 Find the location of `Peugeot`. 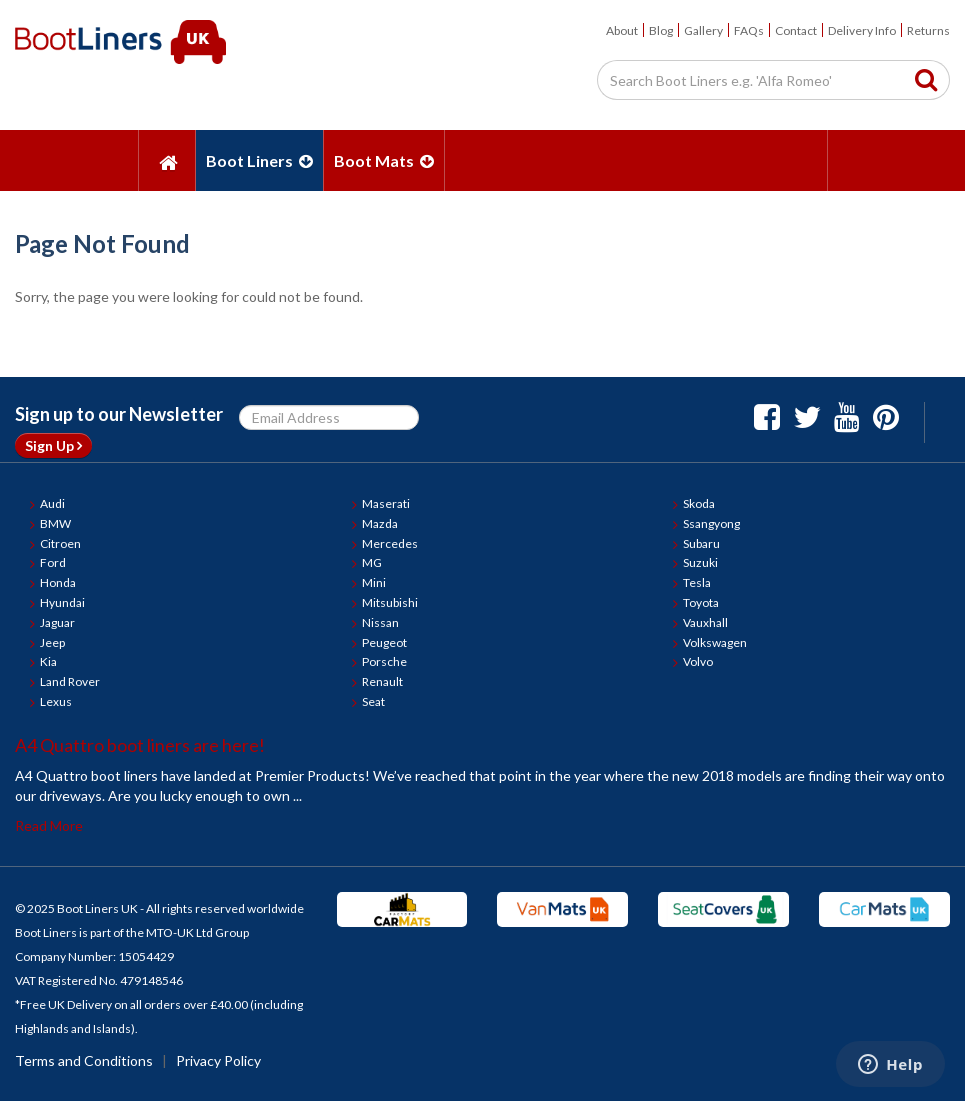

Peugeot is located at coordinates (384, 642).